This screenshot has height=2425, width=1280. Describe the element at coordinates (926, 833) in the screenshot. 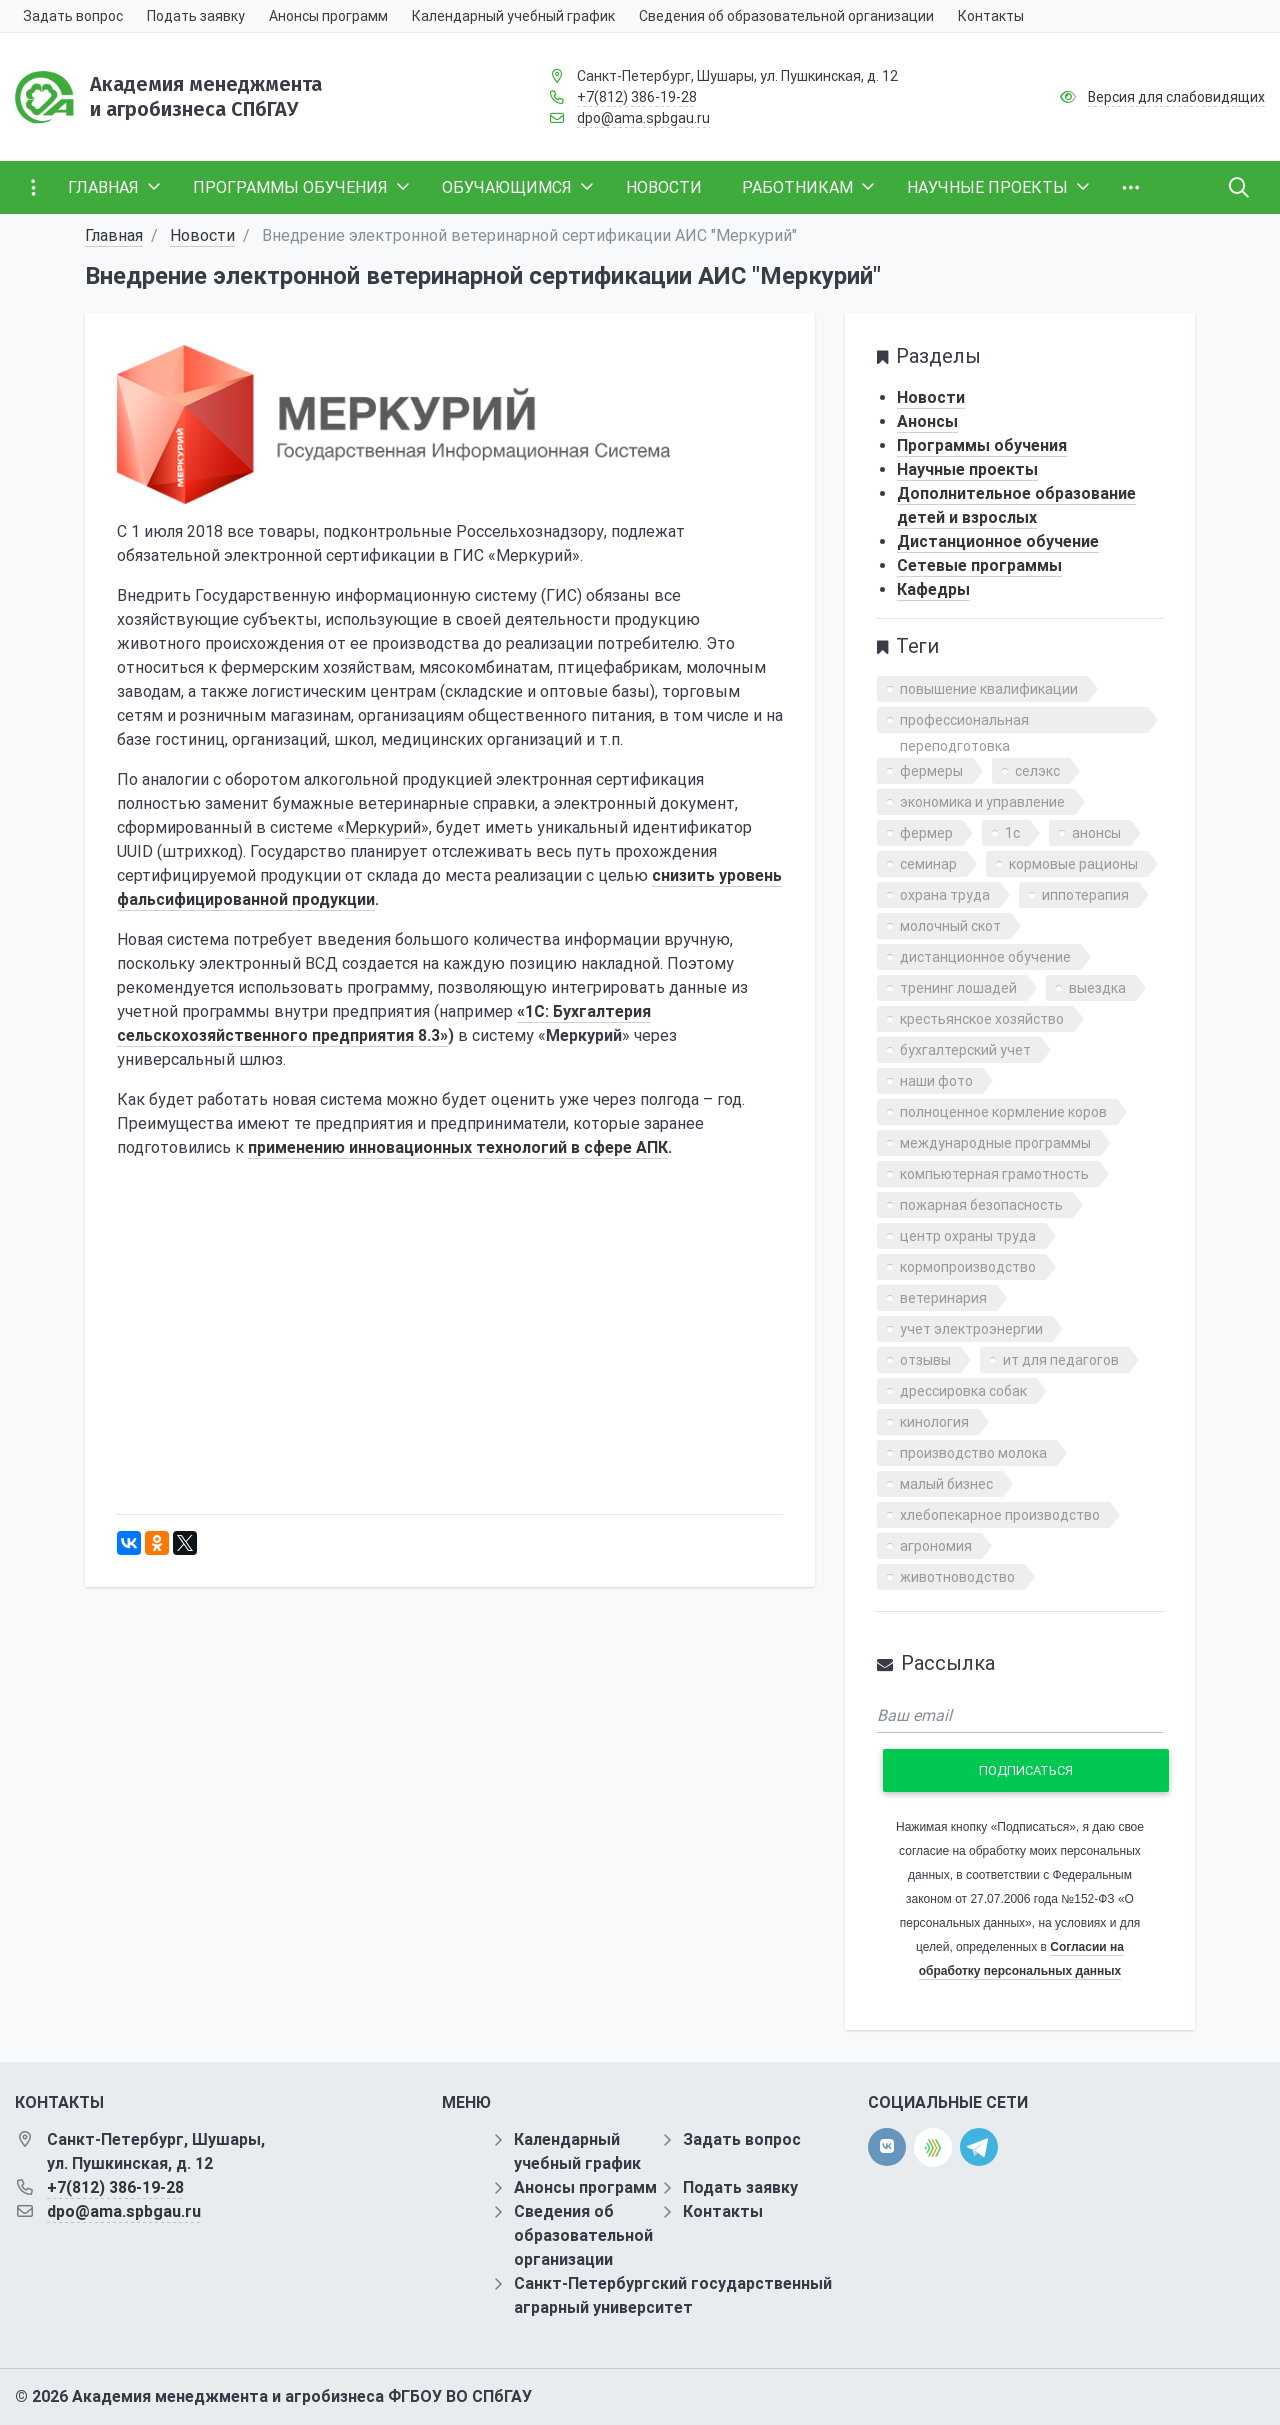

I see `фермер` at that location.